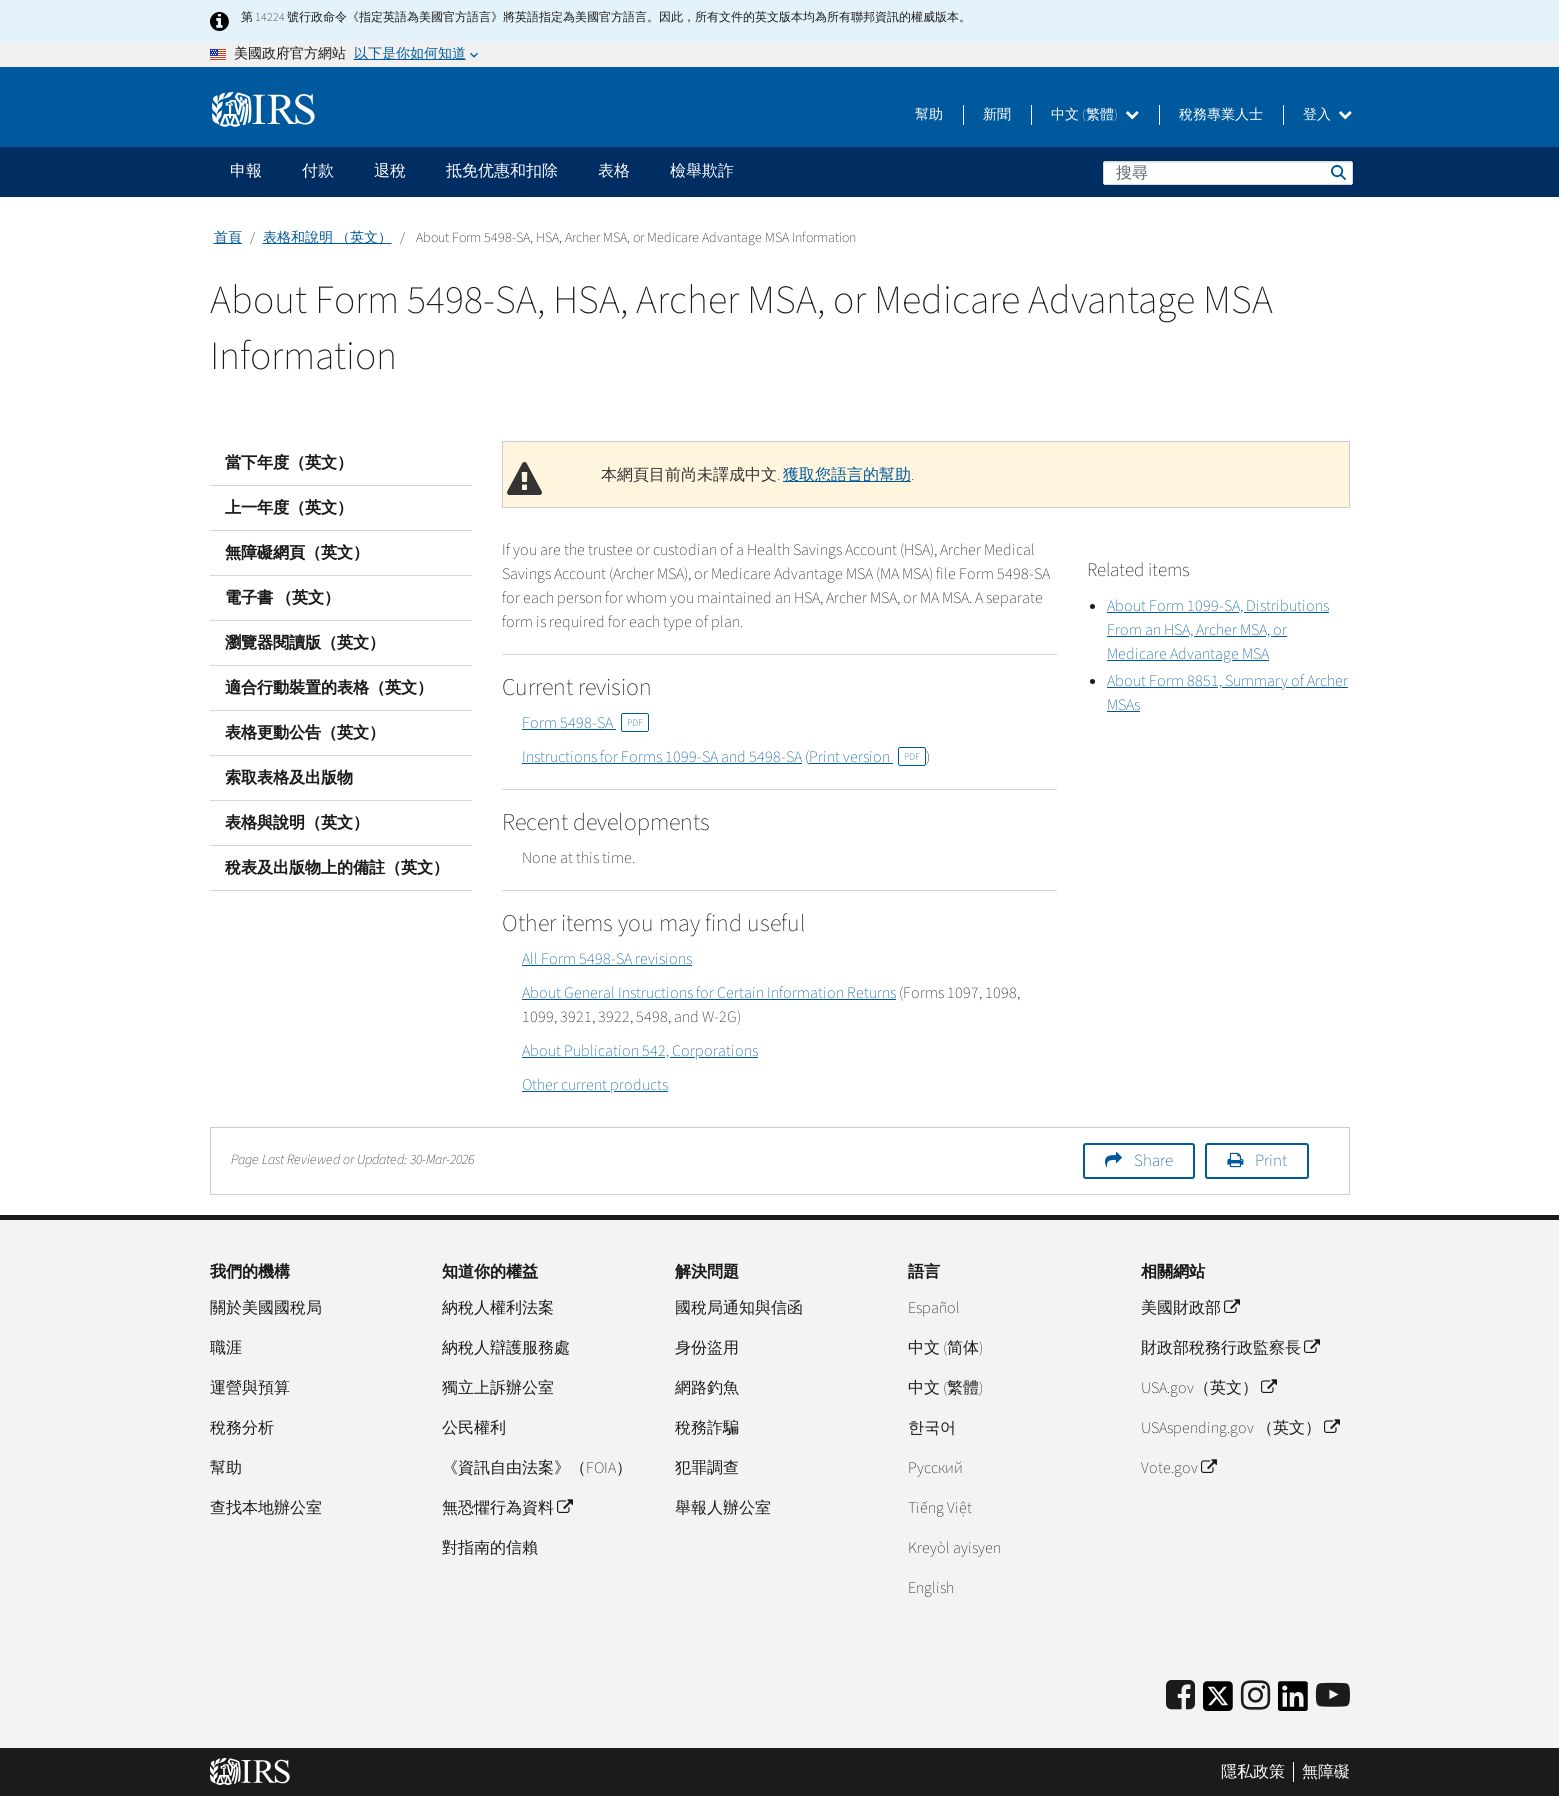  What do you see at coordinates (935, 1468) in the screenshot?
I see `Pусский` at bounding box center [935, 1468].